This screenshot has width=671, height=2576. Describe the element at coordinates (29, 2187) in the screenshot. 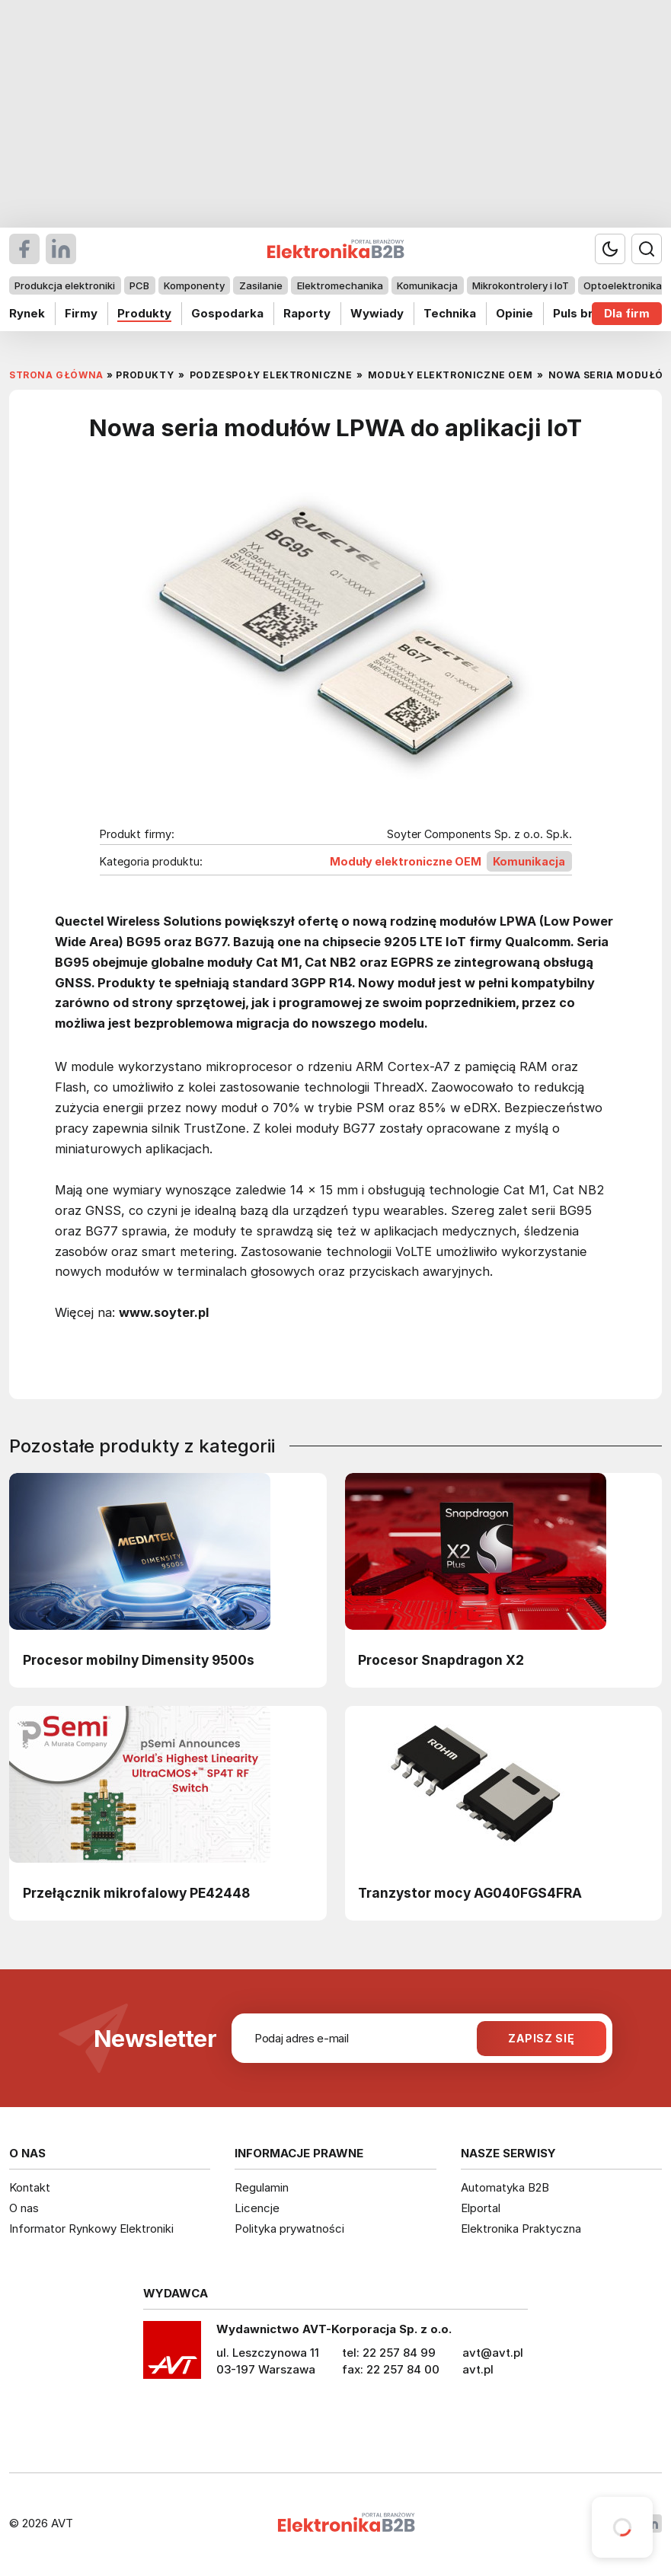

I see `Kontakt` at that location.